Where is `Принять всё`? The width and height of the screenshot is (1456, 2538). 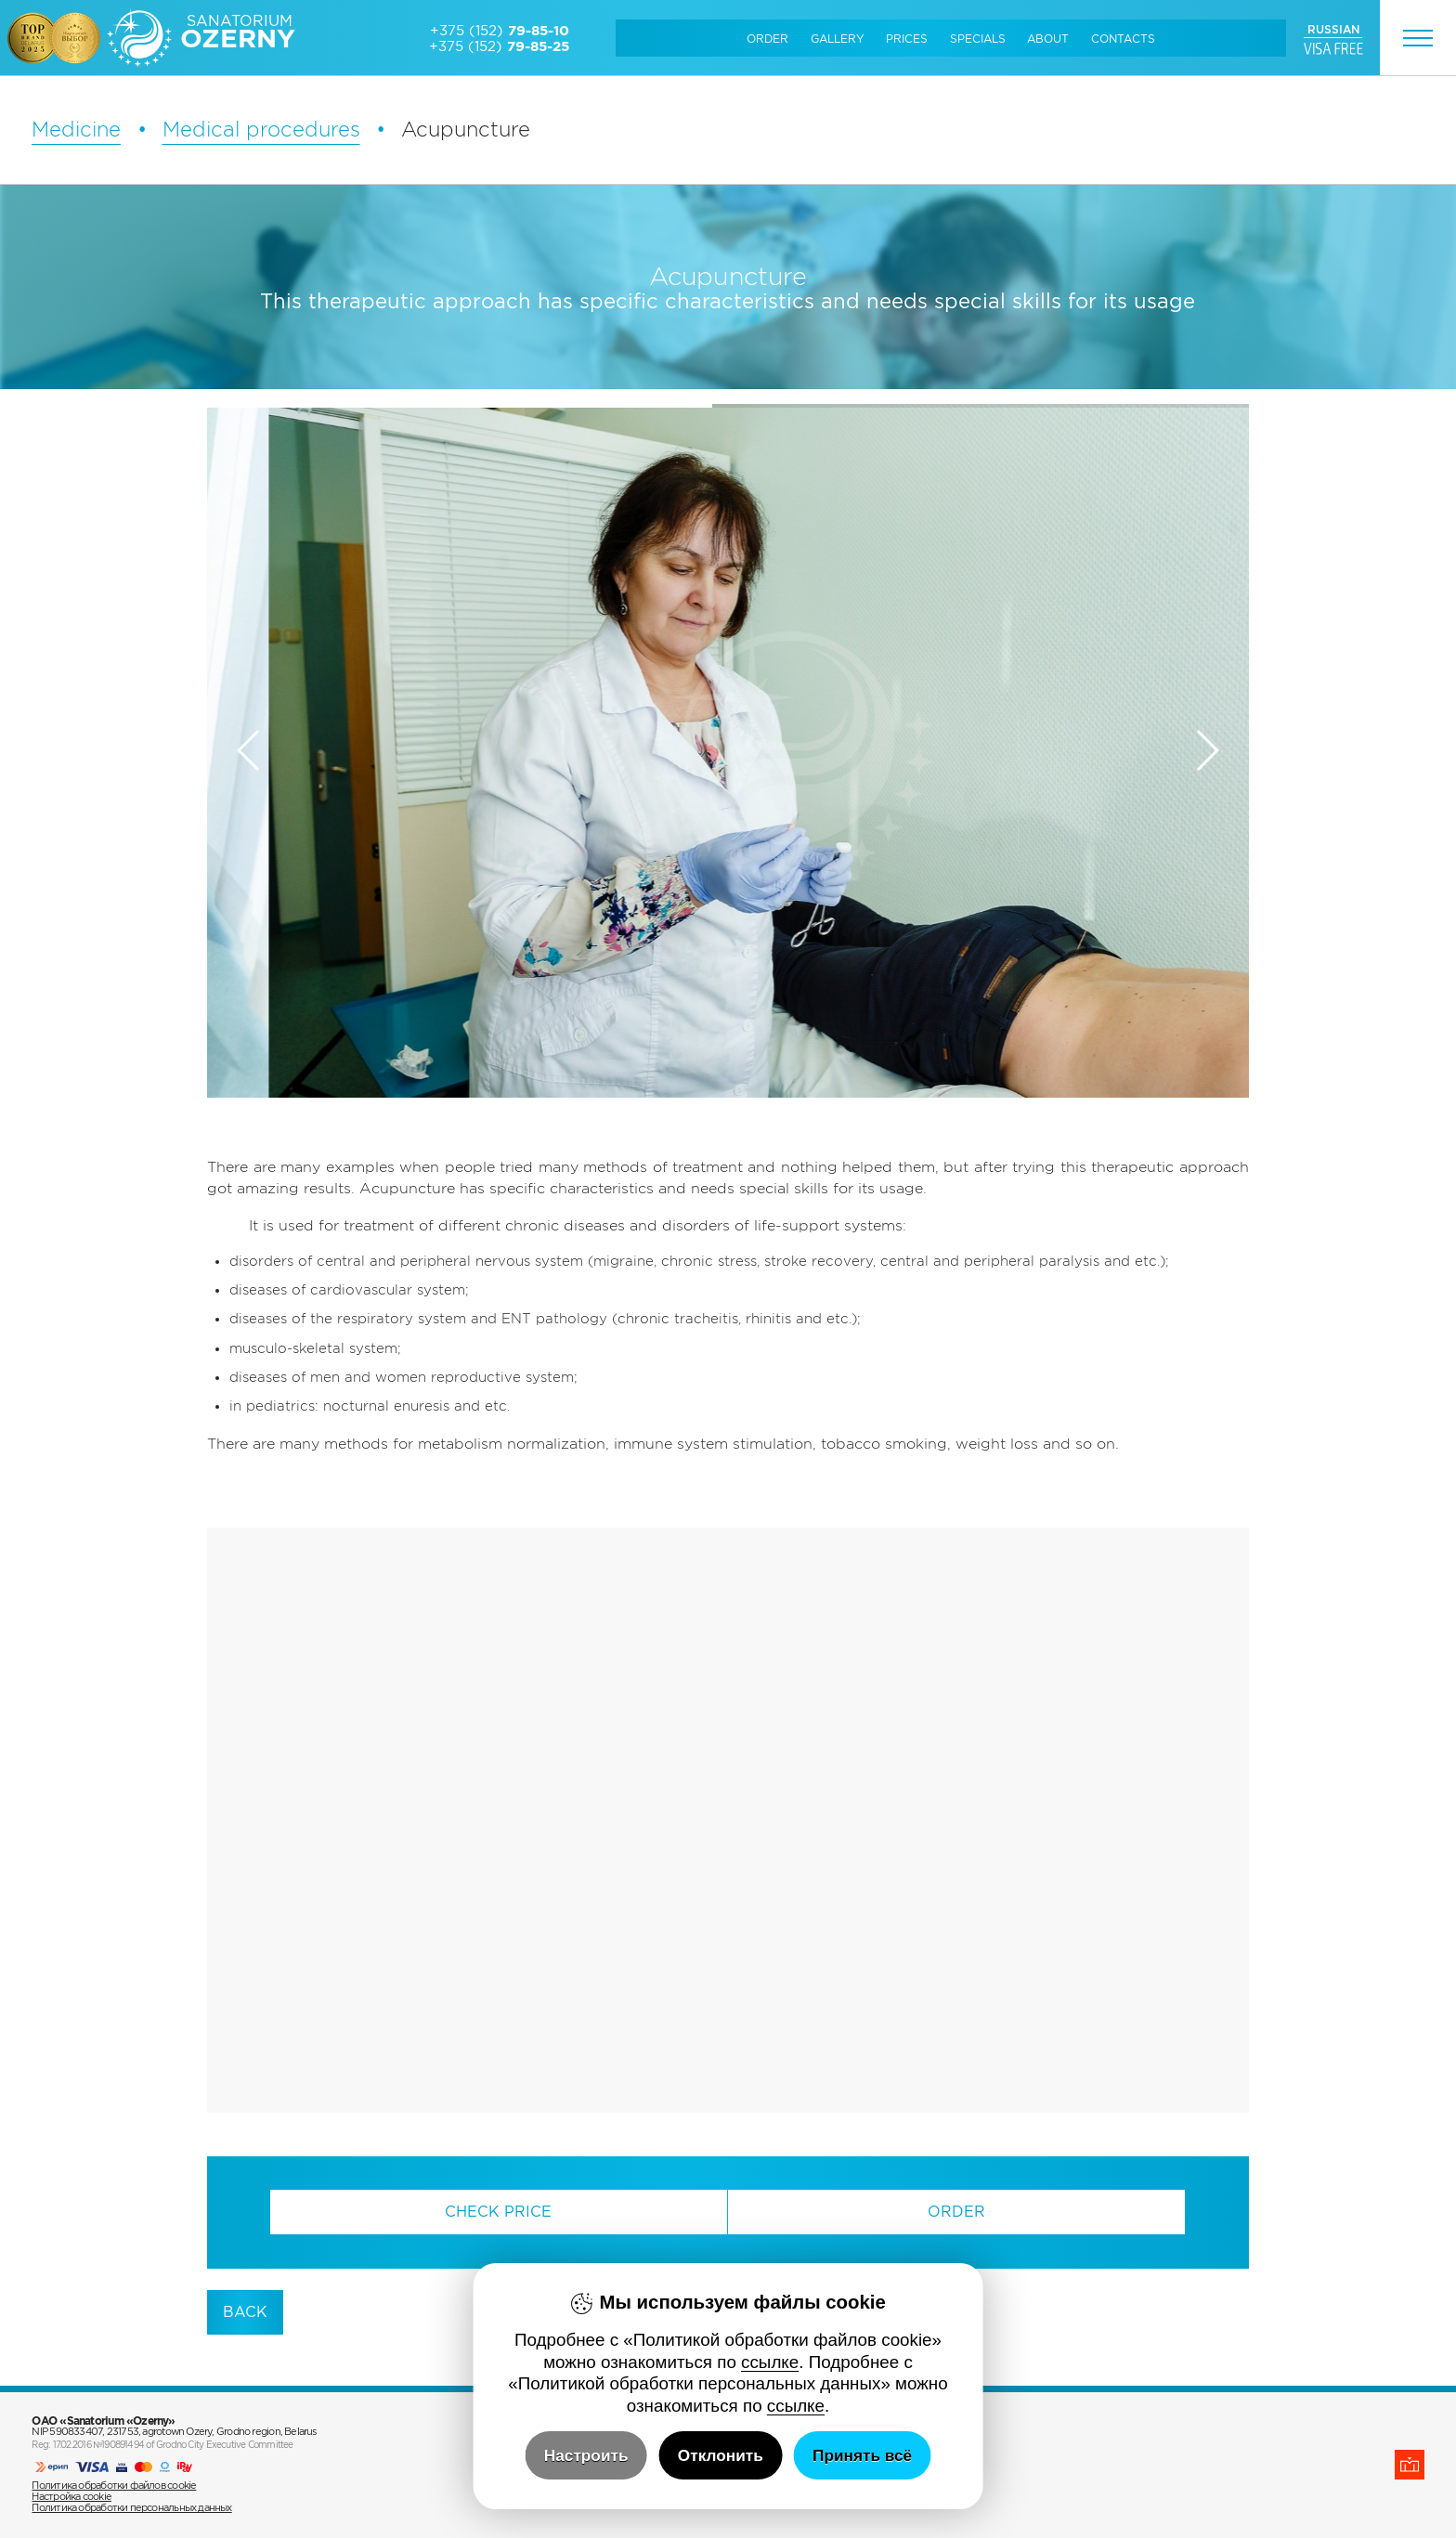
Принять всё is located at coordinates (862, 2455).